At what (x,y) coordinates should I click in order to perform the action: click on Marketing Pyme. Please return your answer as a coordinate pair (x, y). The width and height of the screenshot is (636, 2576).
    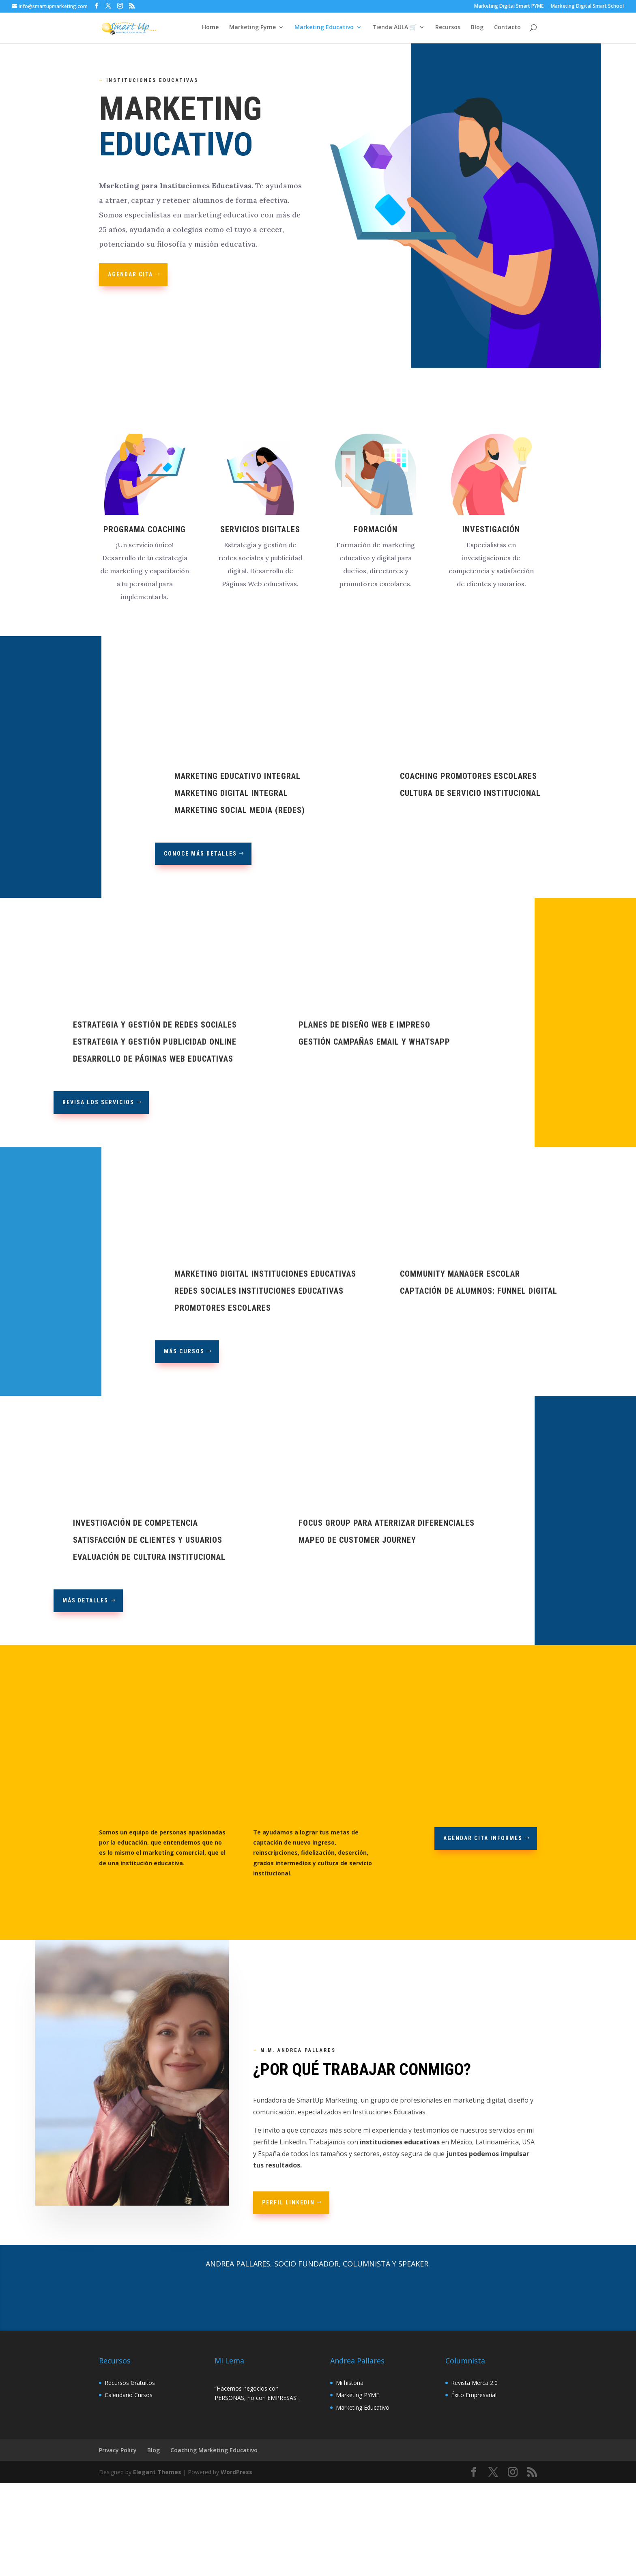
    Looking at the image, I should click on (252, 29).